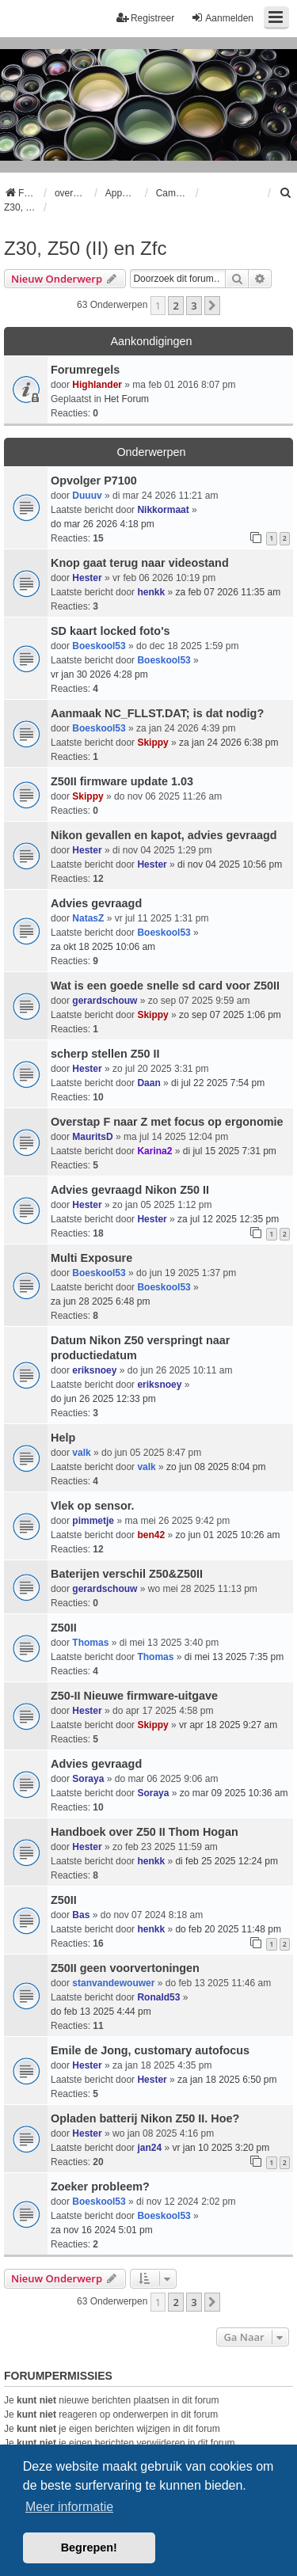 Image resolution: width=297 pixels, height=2576 pixels. Describe the element at coordinates (227, 1929) in the screenshot. I see `do feb 20 2025 11:48 pm` at that location.